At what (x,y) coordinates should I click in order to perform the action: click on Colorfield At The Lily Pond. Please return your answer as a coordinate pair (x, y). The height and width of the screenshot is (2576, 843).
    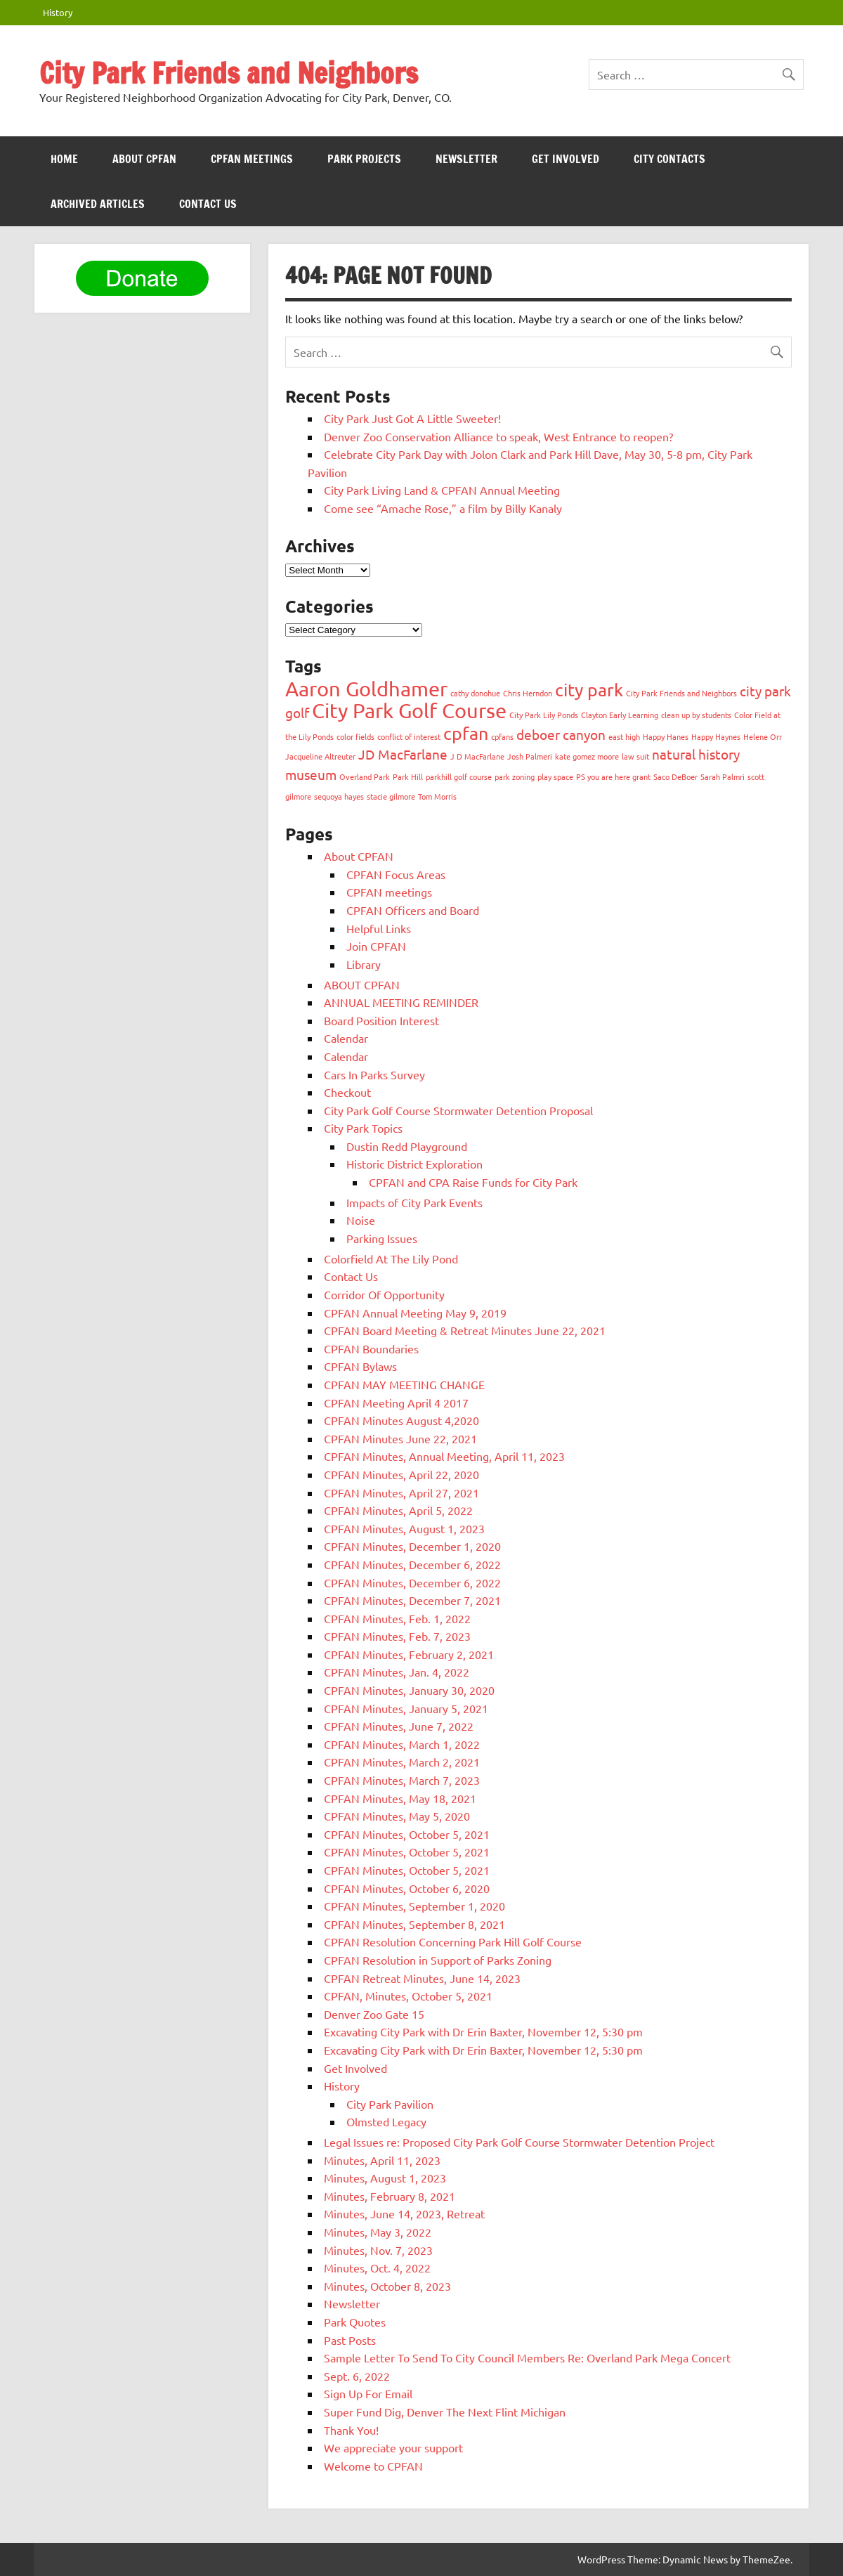
    Looking at the image, I should click on (391, 1258).